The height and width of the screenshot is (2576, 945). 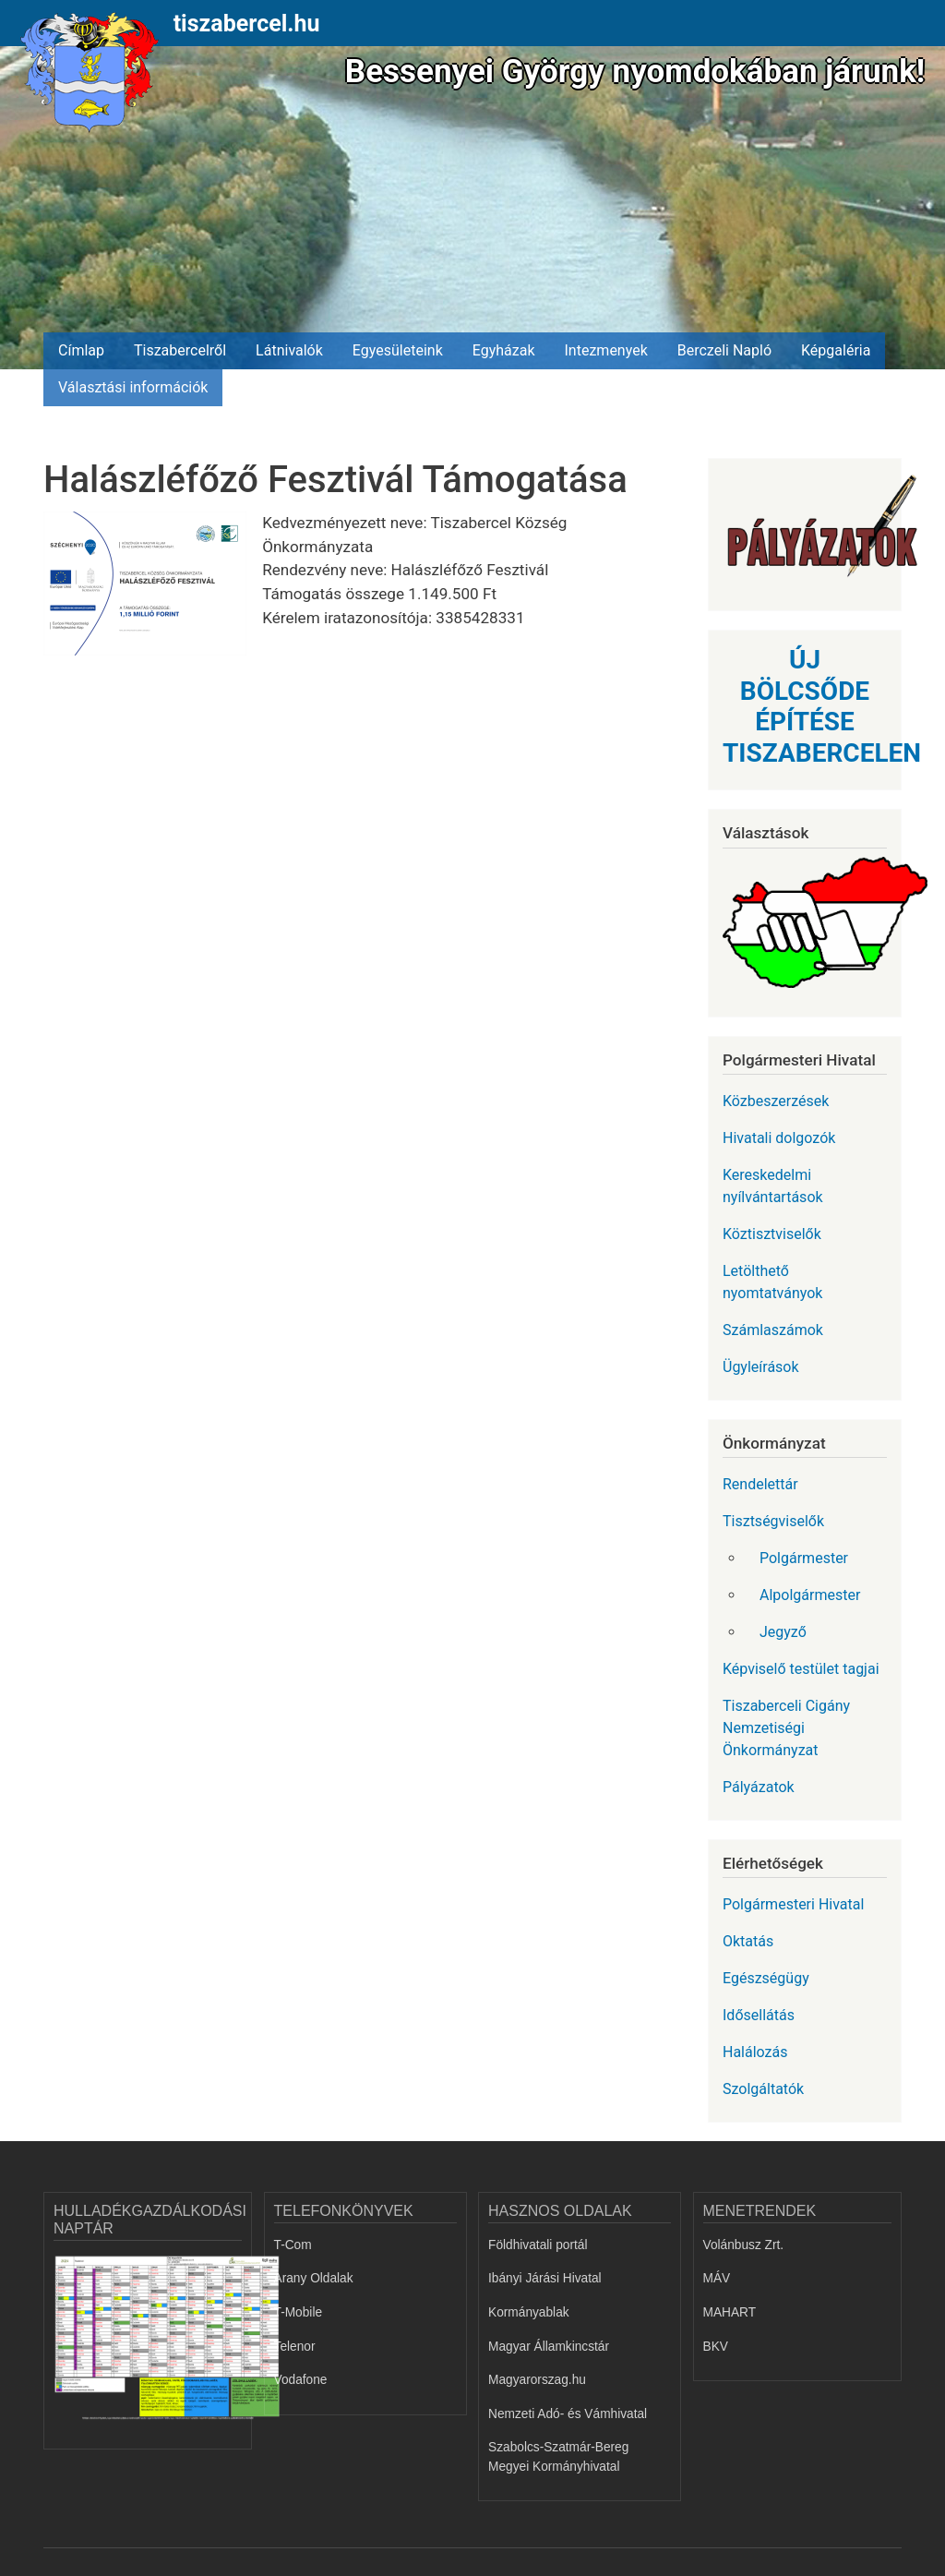 I want to click on Látnivalók, so click(x=289, y=350).